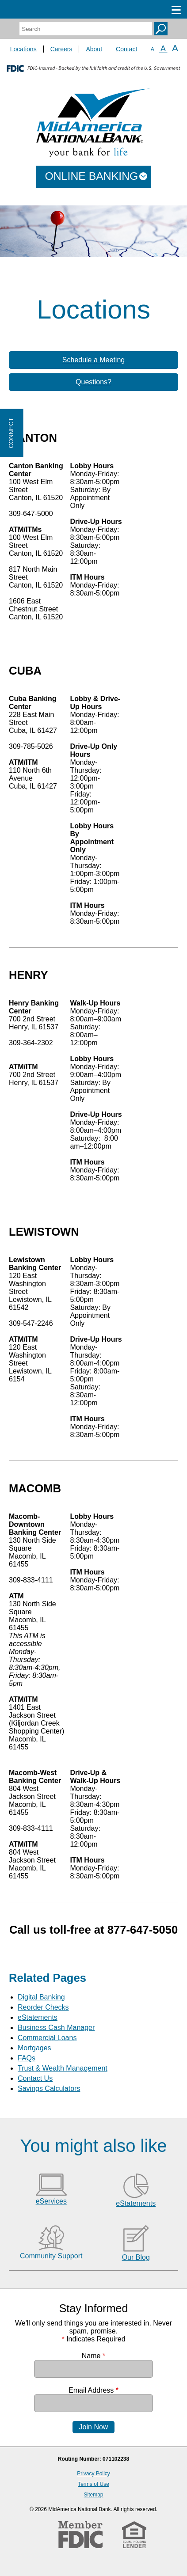 The height and width of the screenshot is (2576, 187). What do you see at coordinates (94, 49) in the screenshot?
I see `About` at bounding box center [94, 49].